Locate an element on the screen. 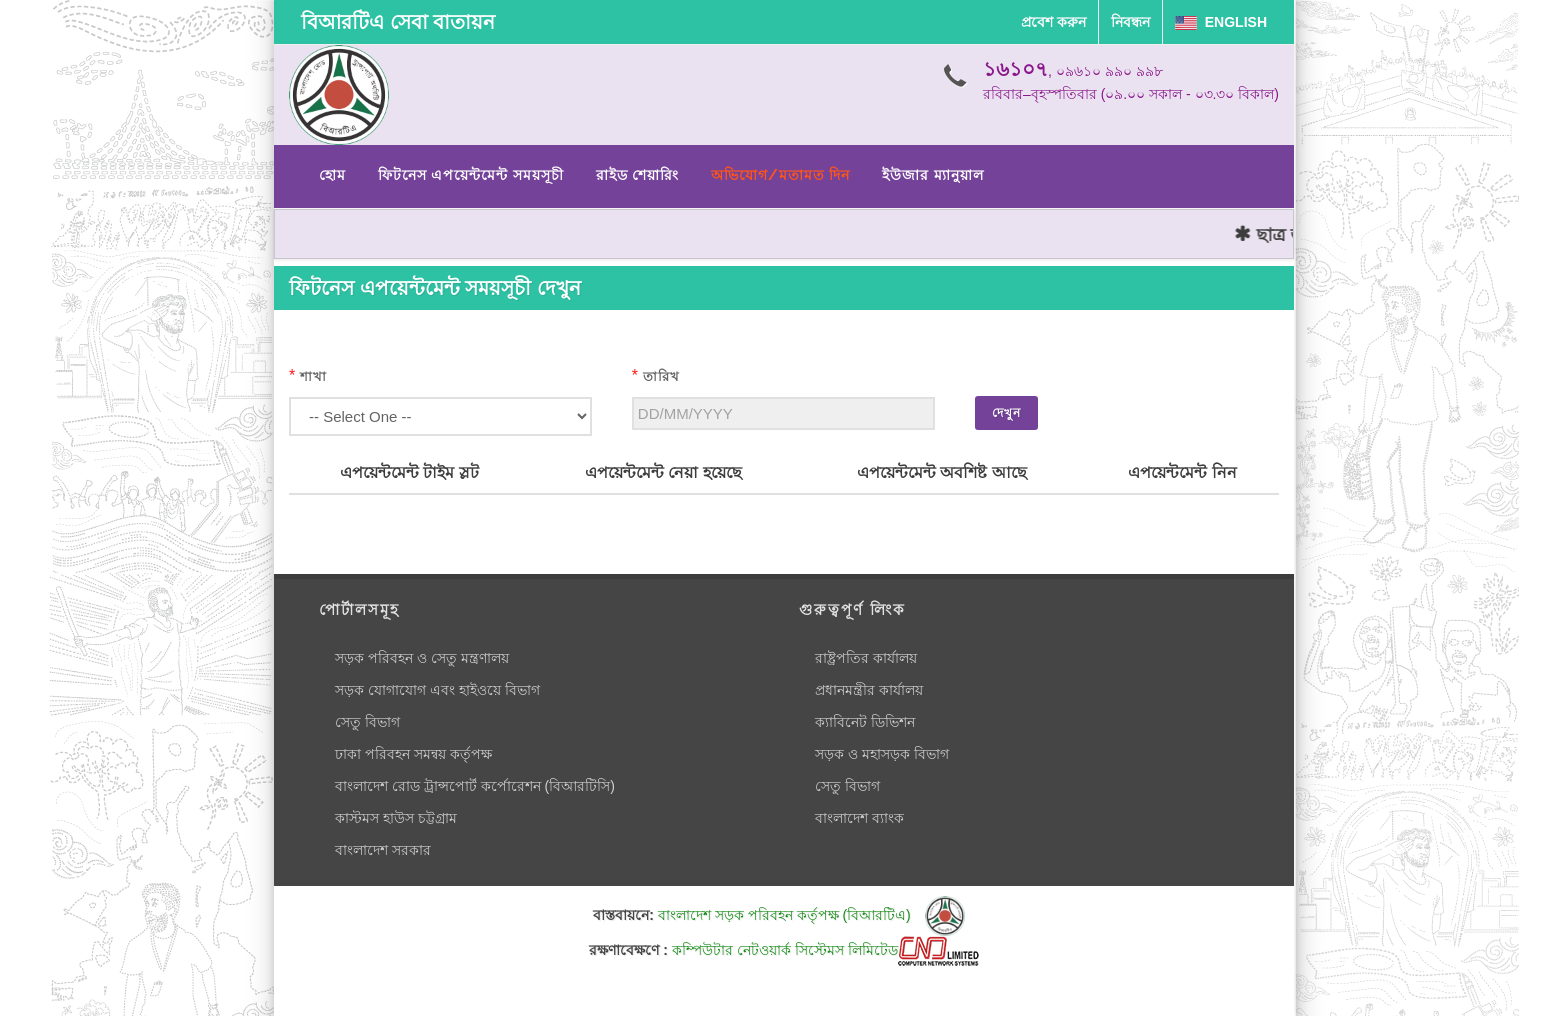  রাষ্ট্রপতির কার্যালয় is located at coordinates (866, 658).